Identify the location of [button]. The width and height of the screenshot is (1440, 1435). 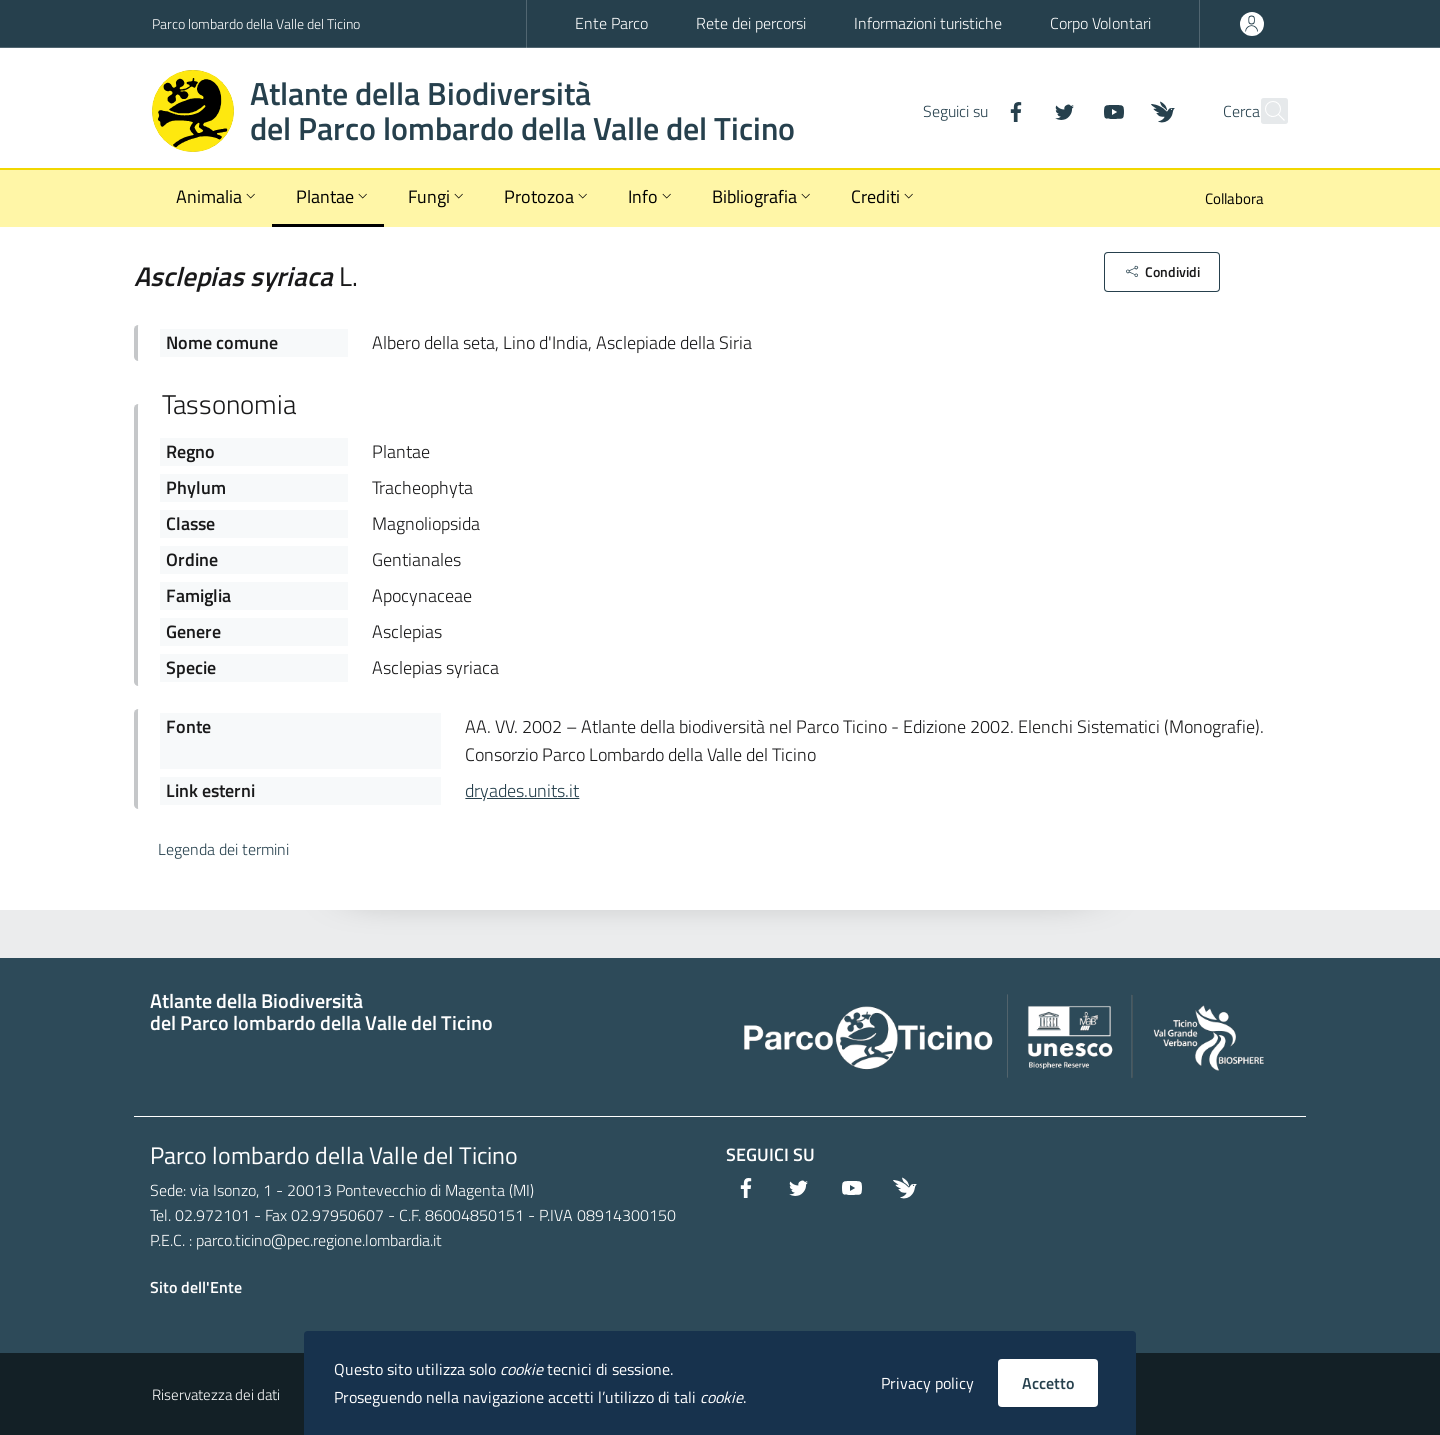
(1161, 272).